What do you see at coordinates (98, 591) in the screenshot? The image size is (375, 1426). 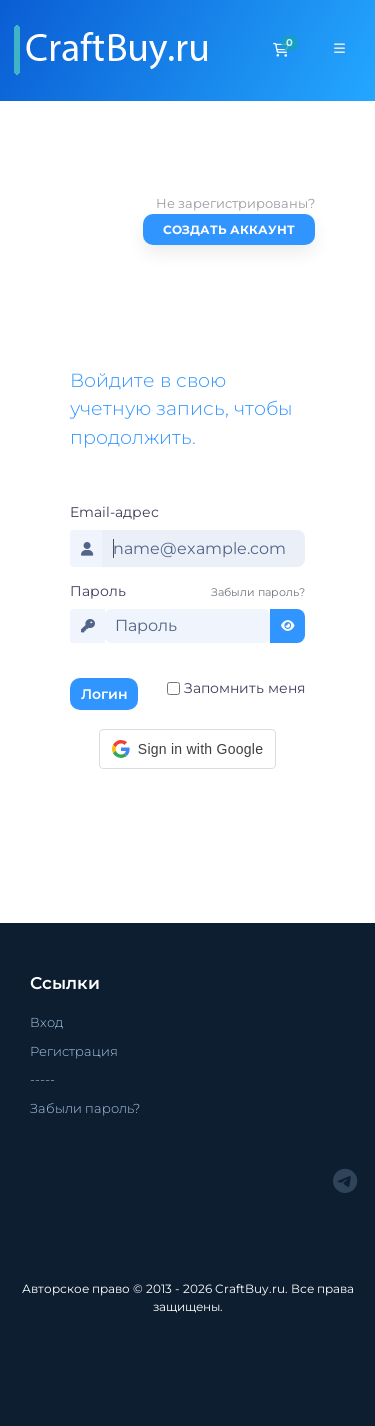 I see `Пароль` at bounding box center [98, 591].